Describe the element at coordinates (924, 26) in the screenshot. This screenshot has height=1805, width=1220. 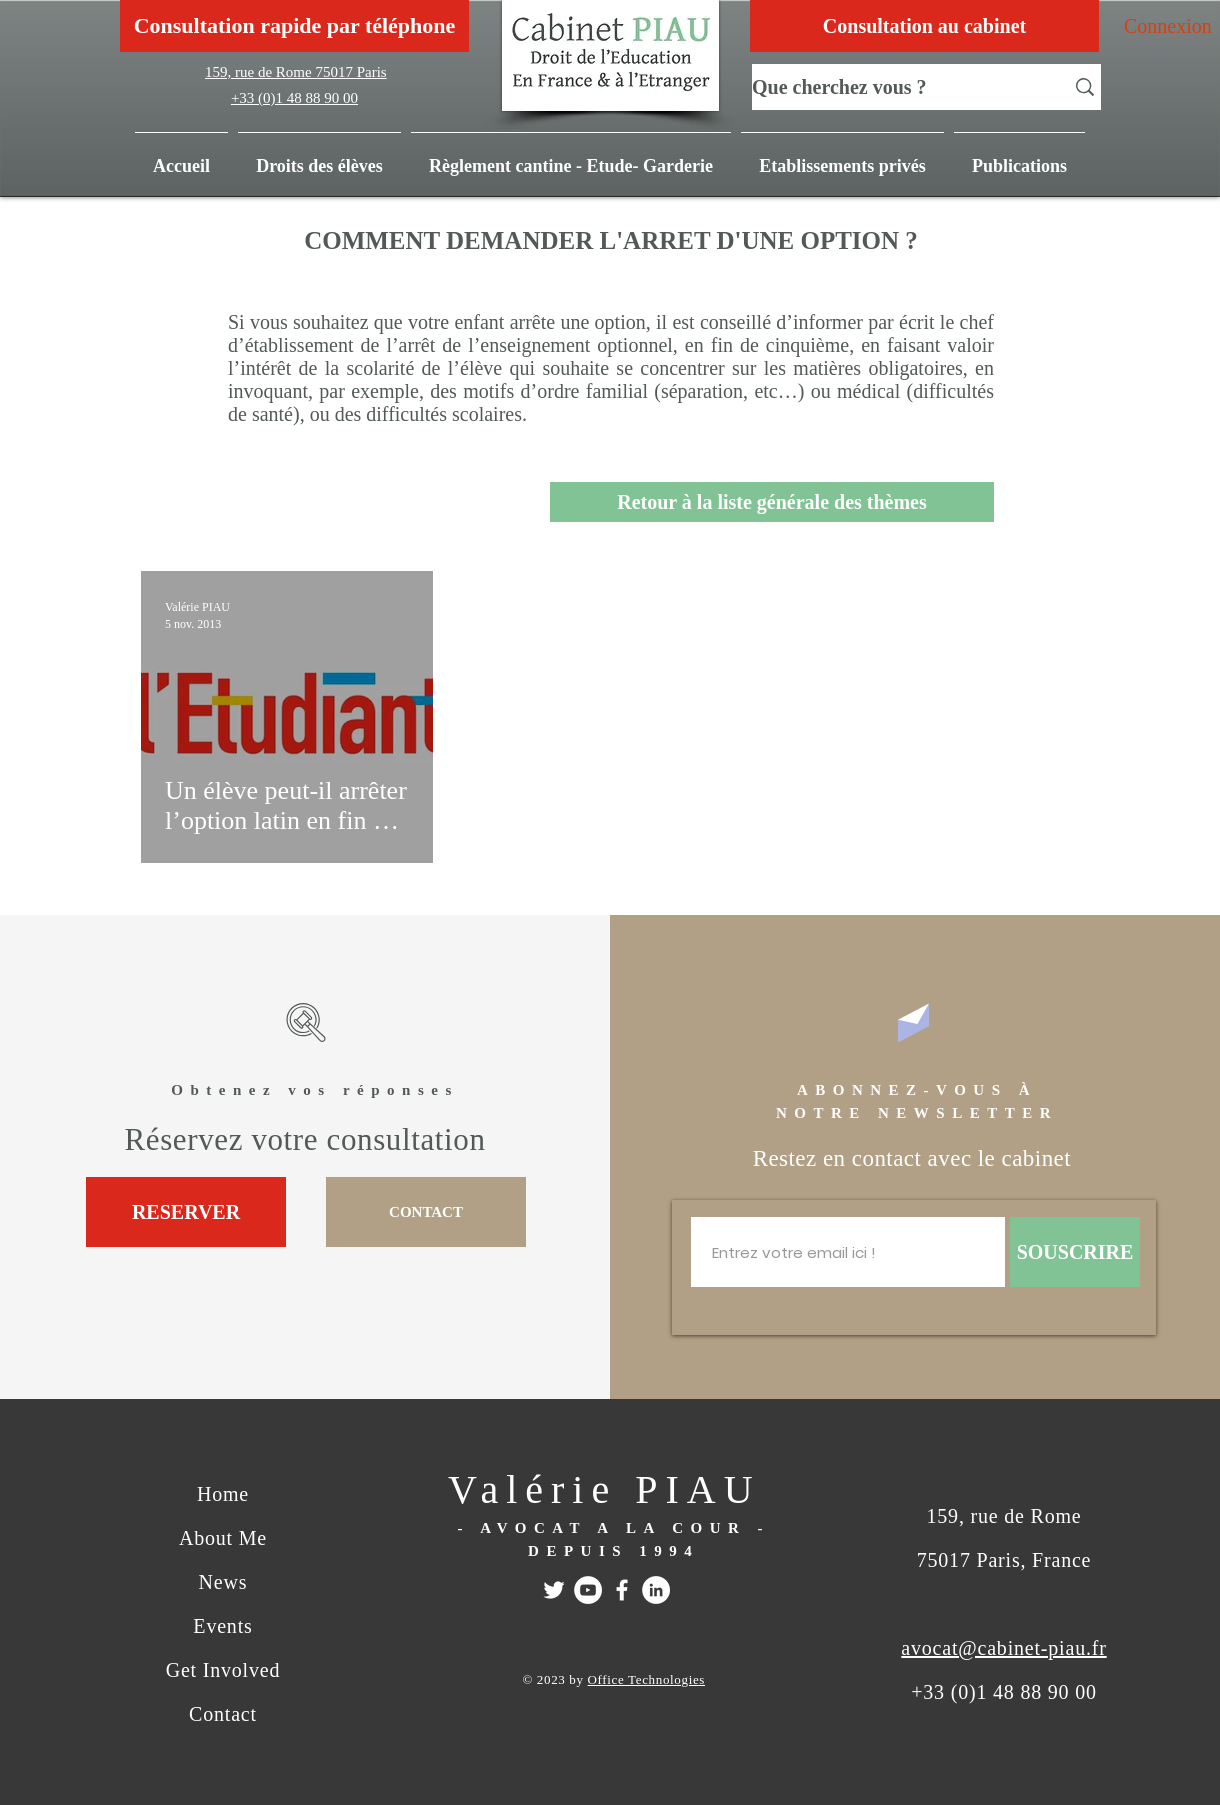
I see `[Consultation au cabinet]` at that location.